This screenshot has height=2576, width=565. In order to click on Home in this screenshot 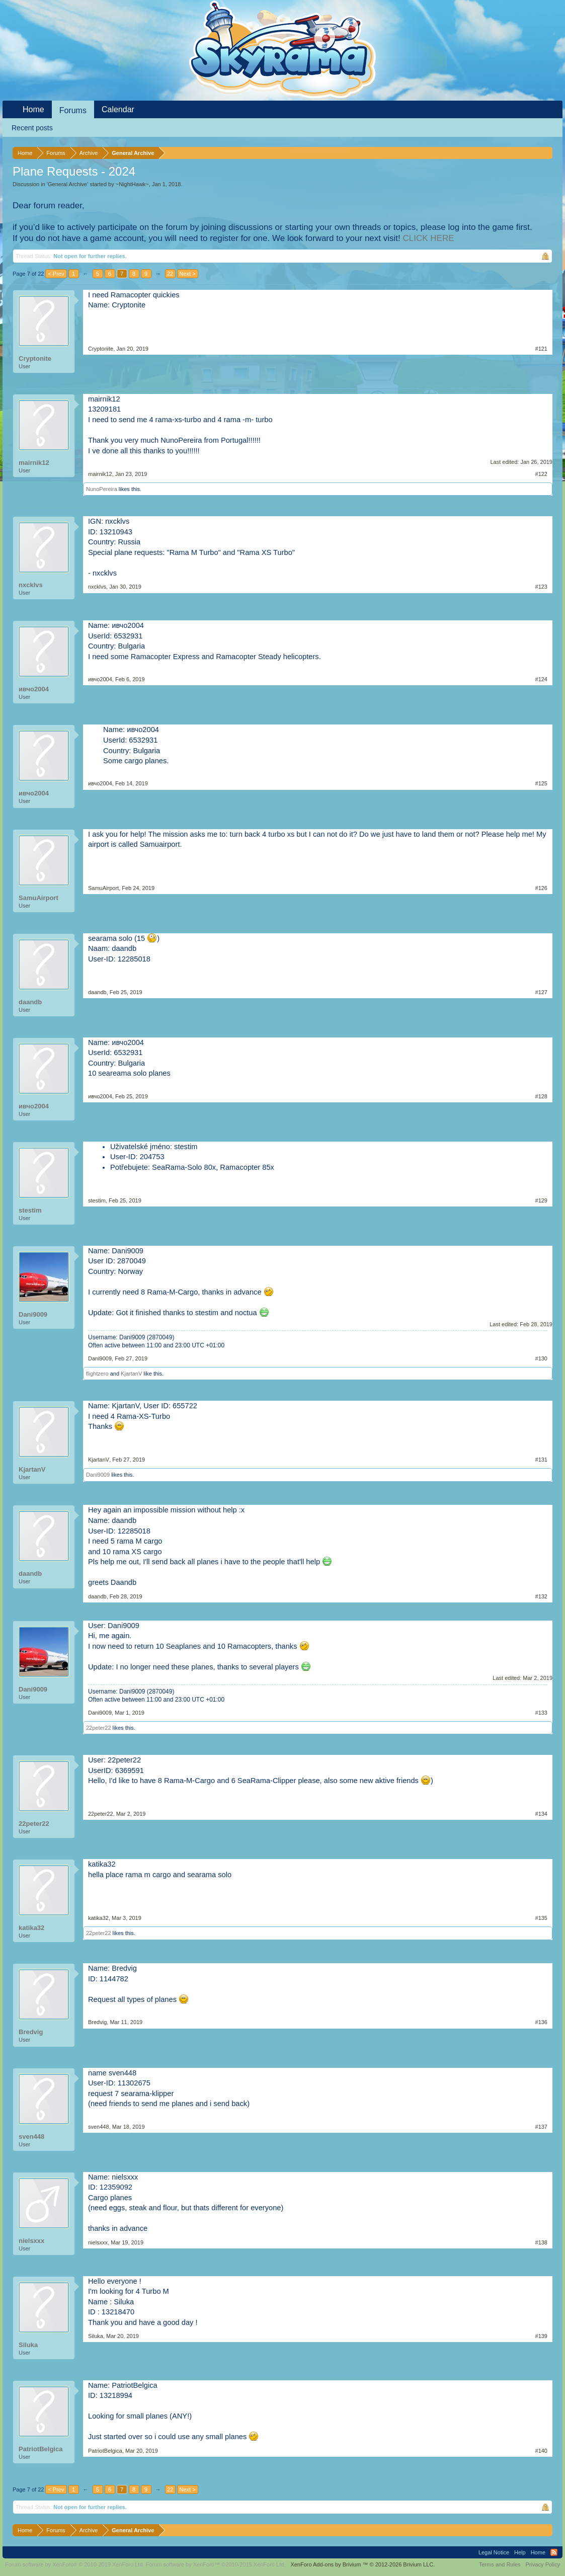, I will do `click(33, 109)`.